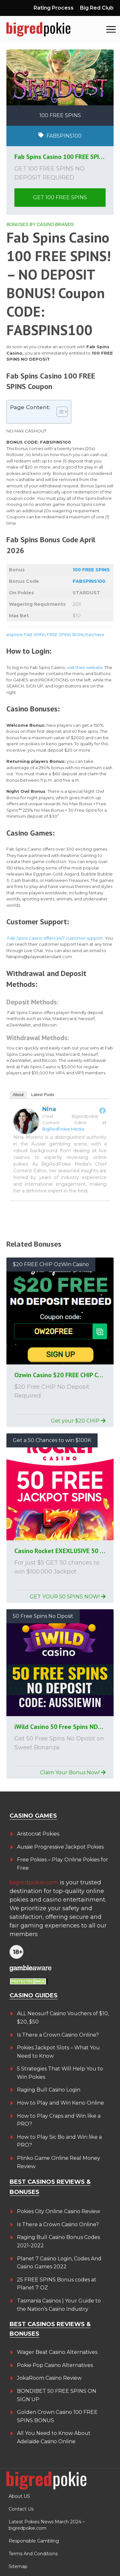 This screenshot has width=120, height=2576. I want to click on Sitemap, so click(18, 2566).